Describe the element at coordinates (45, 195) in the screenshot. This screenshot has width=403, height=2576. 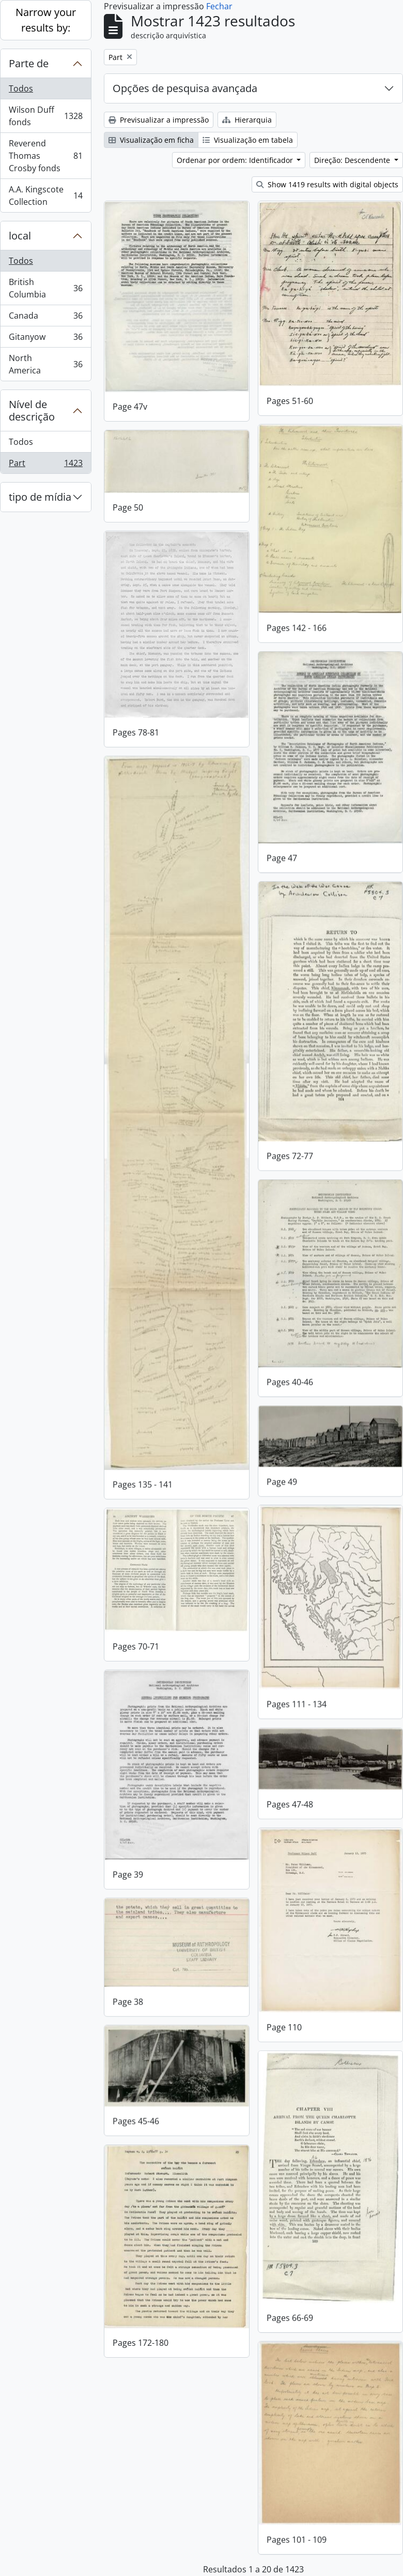
I see `A.A. Kingscote Collection` at that location.